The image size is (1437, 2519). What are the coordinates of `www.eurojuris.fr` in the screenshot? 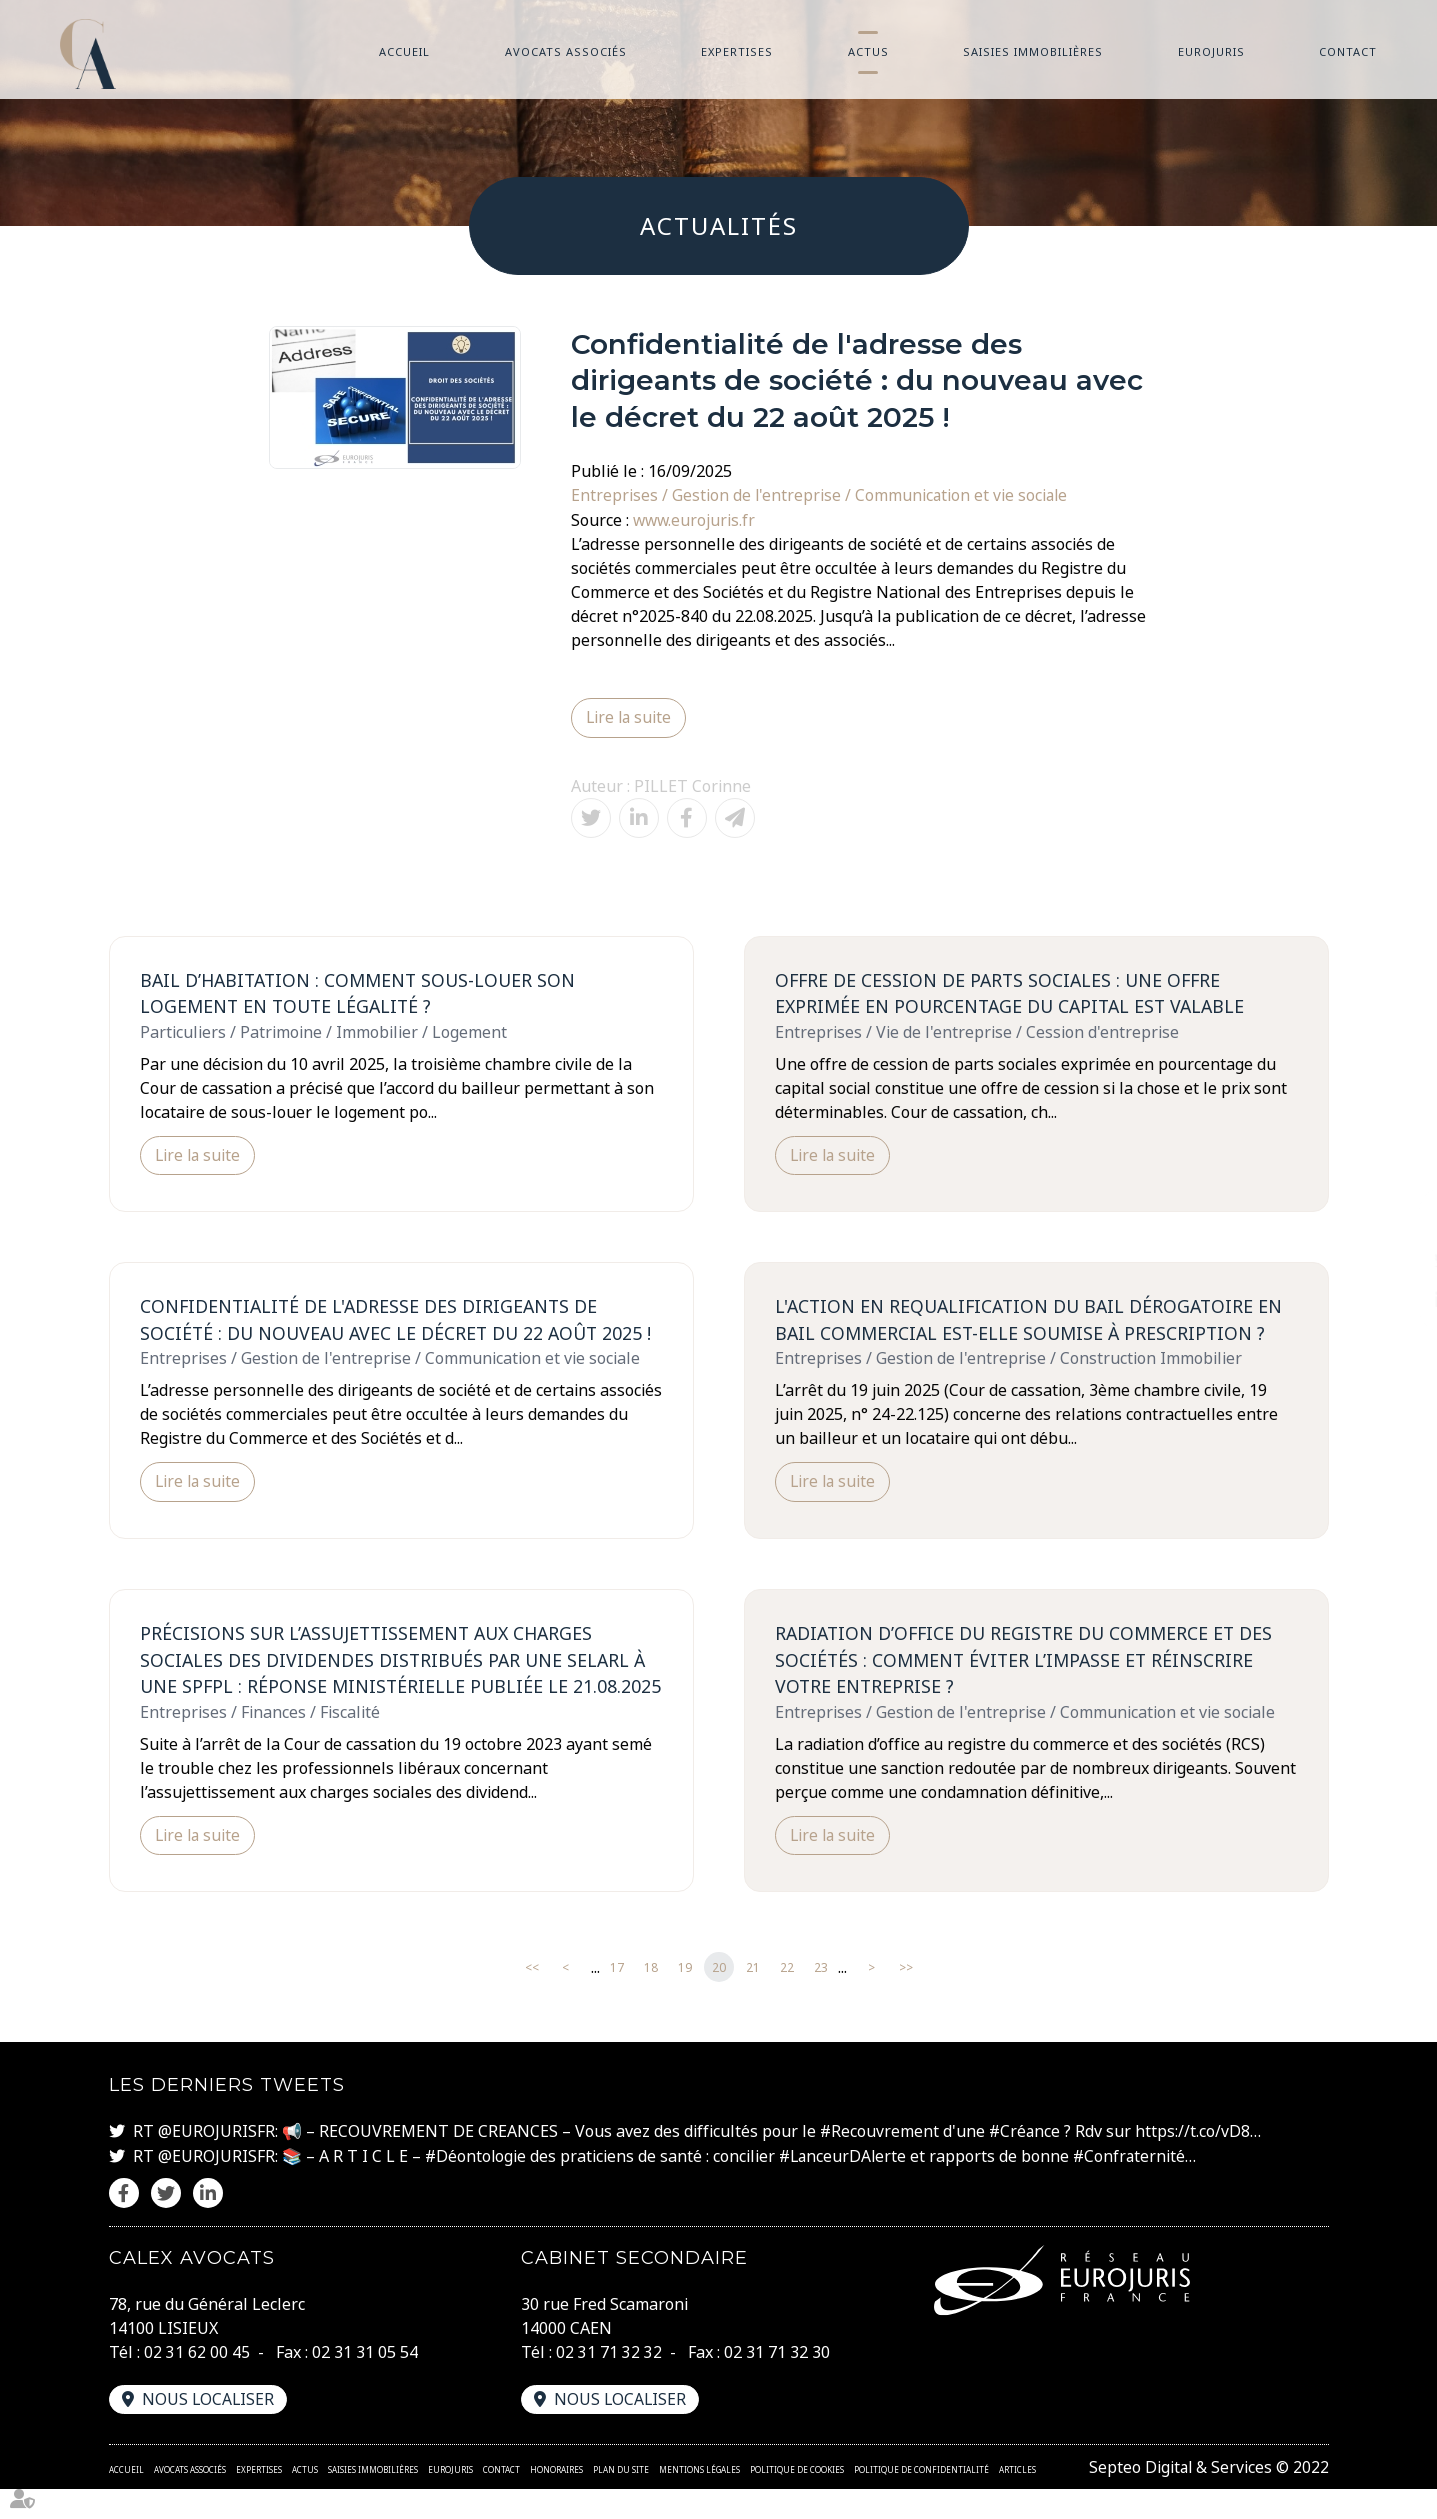 It's located at (695, 519).